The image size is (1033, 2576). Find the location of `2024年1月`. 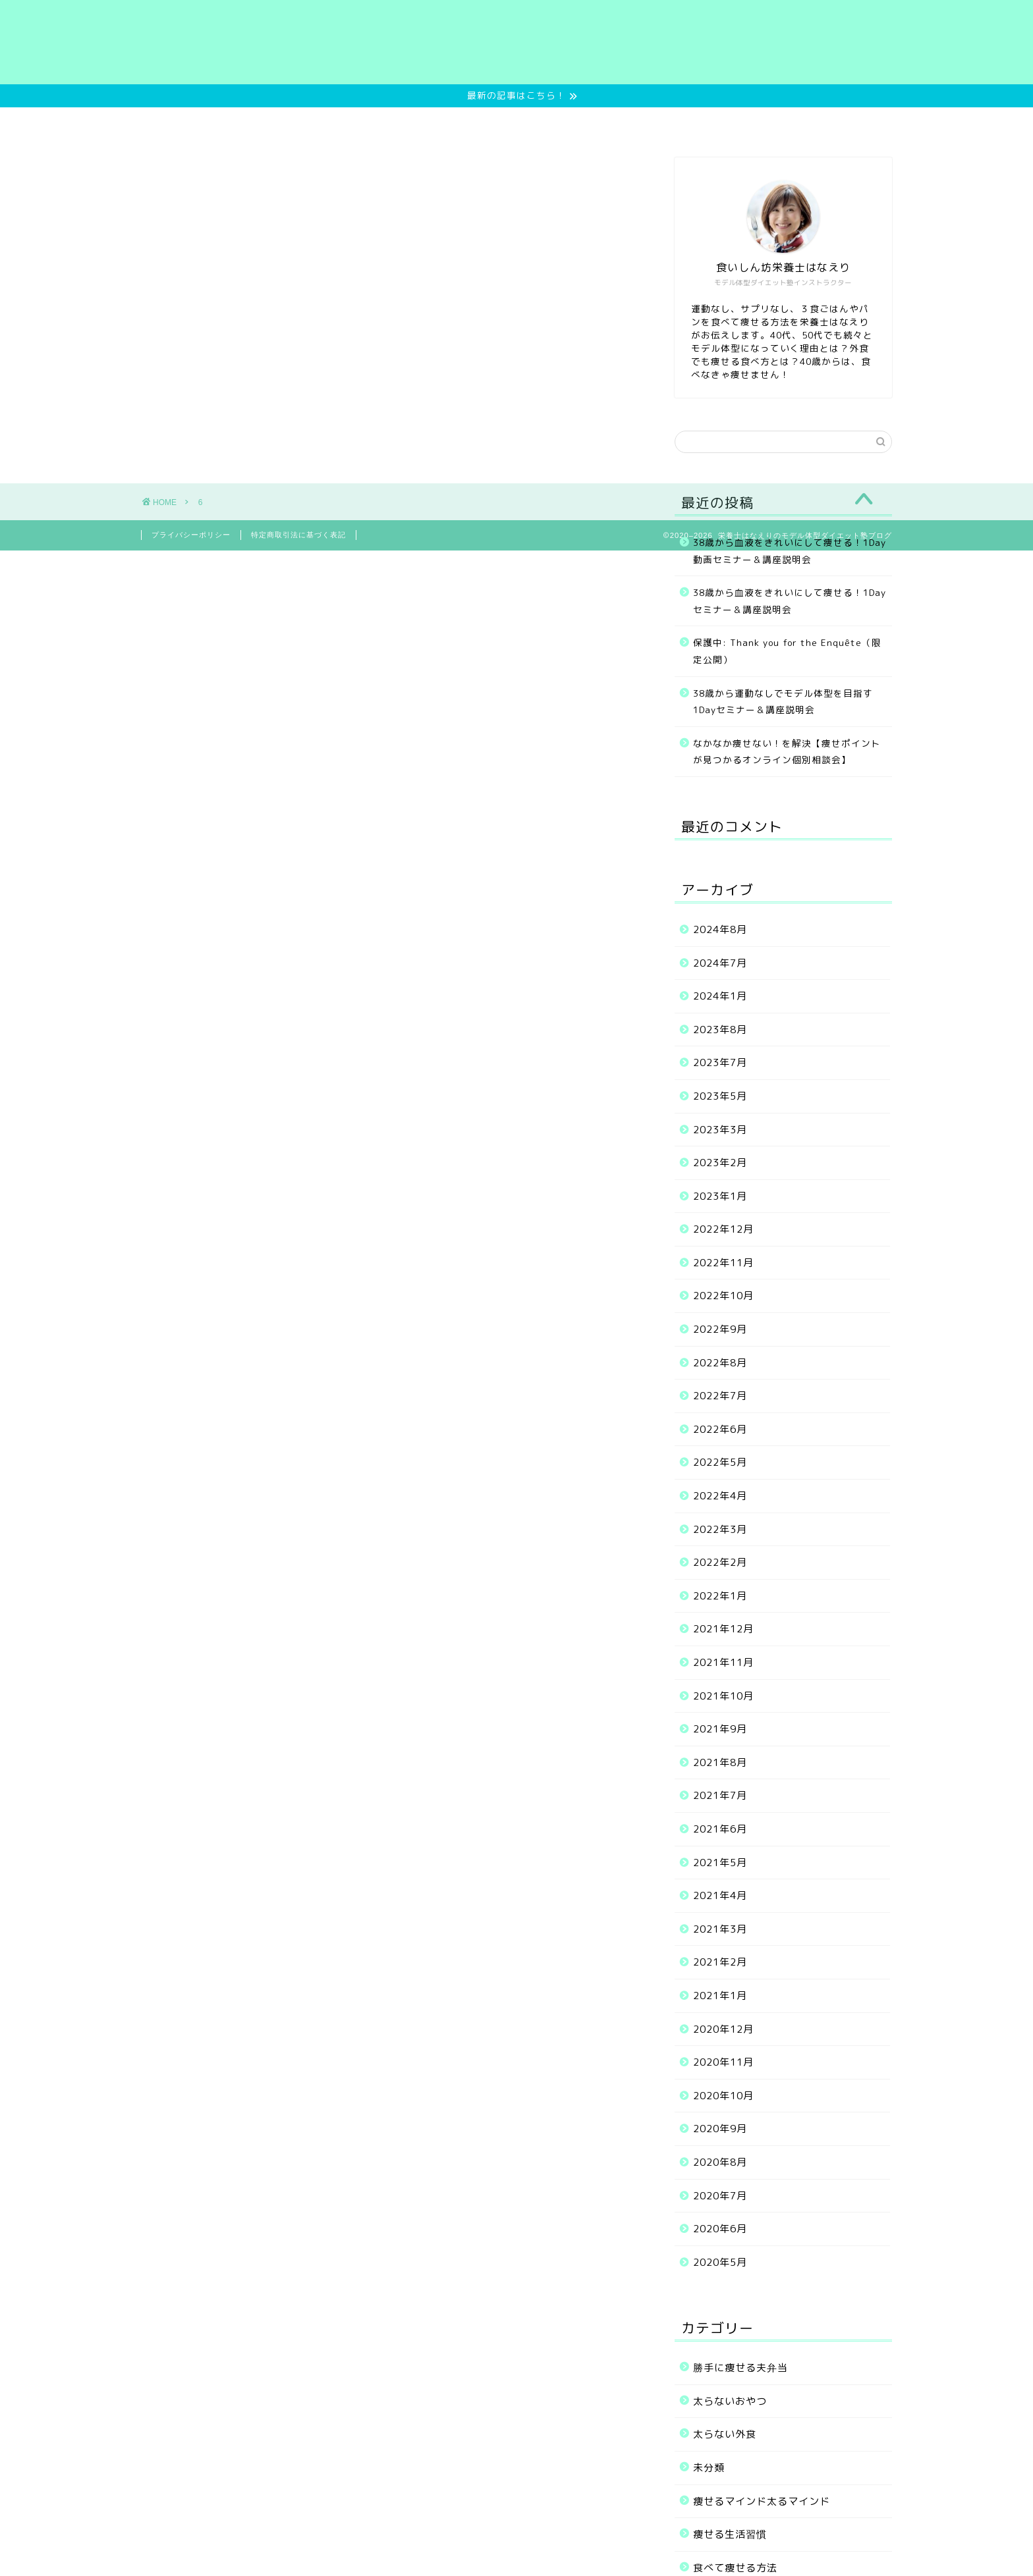

2024年1月 is located at coordinates (720, 996).